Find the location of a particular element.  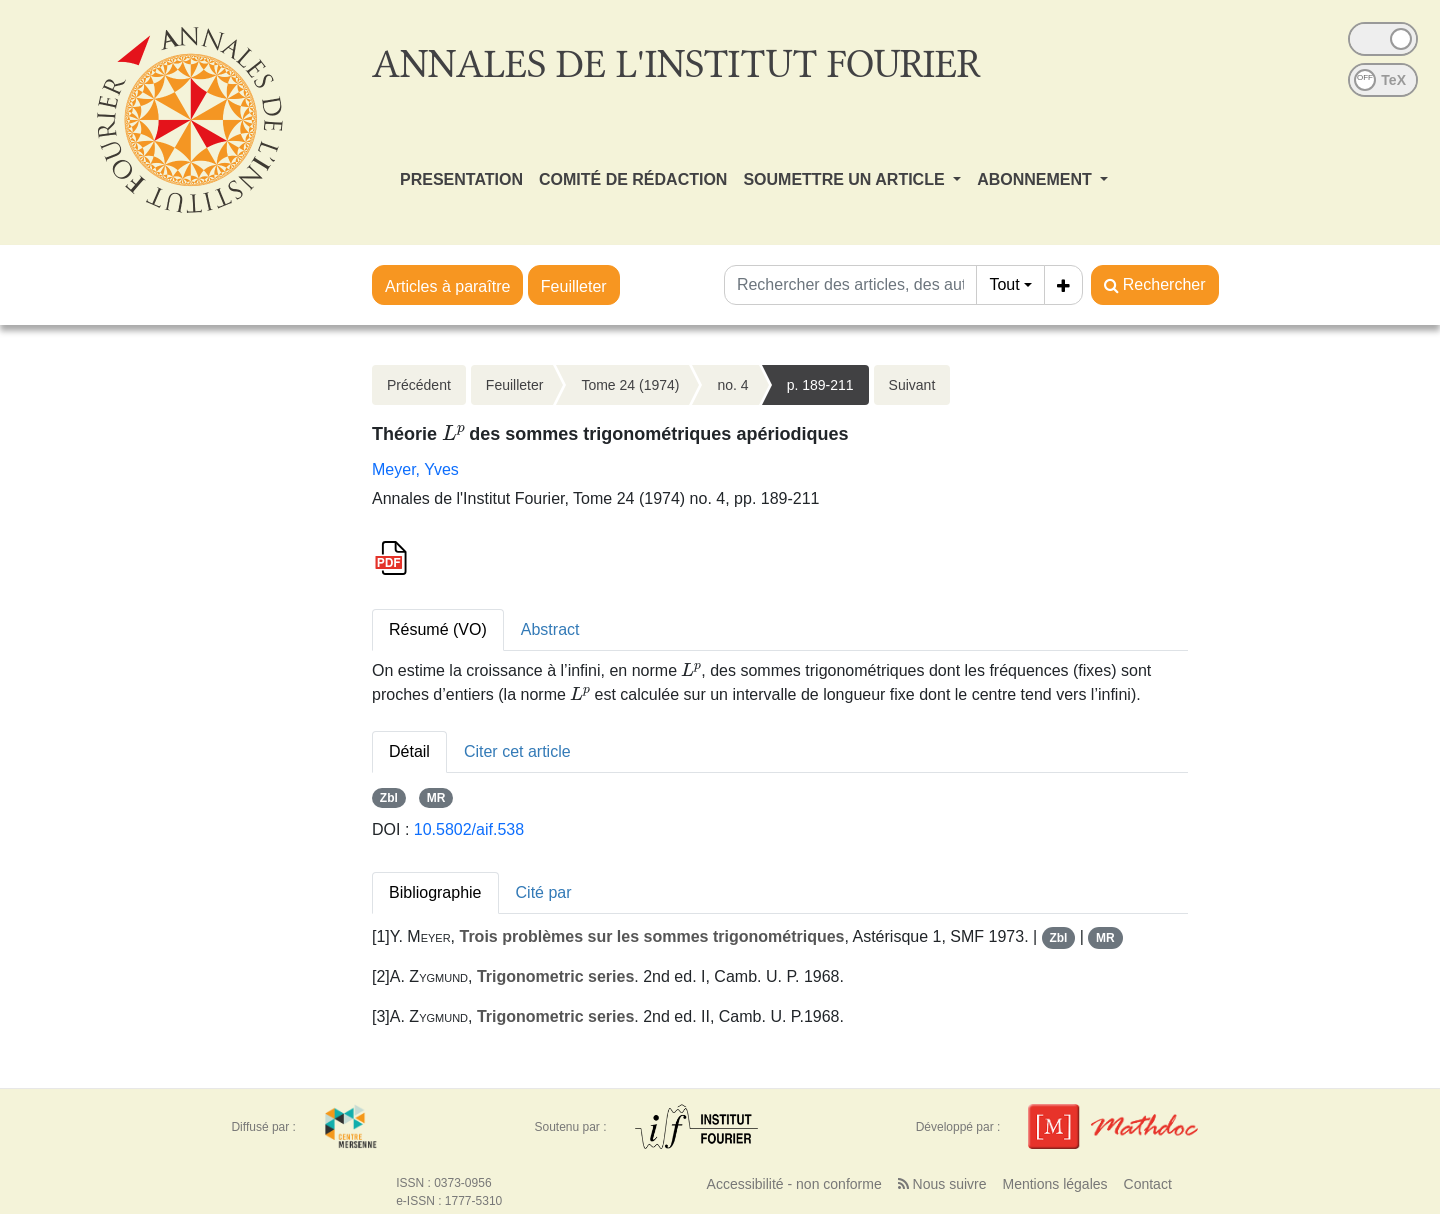

Tout is located at coordinates (1004, 284).